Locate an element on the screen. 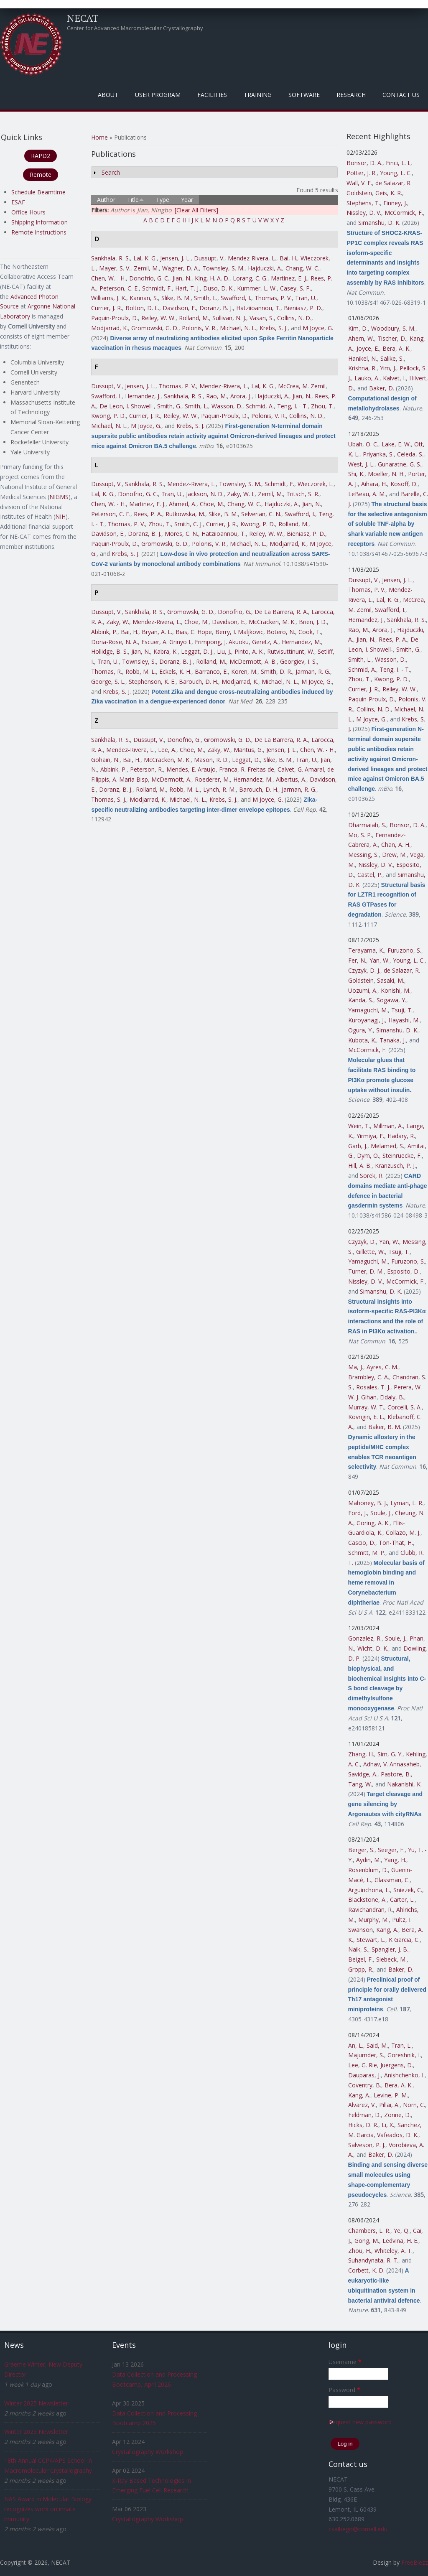 This screenshot has height=2576, width=428. csalbego@cornell.edu is located at coordinates (358, 2529).